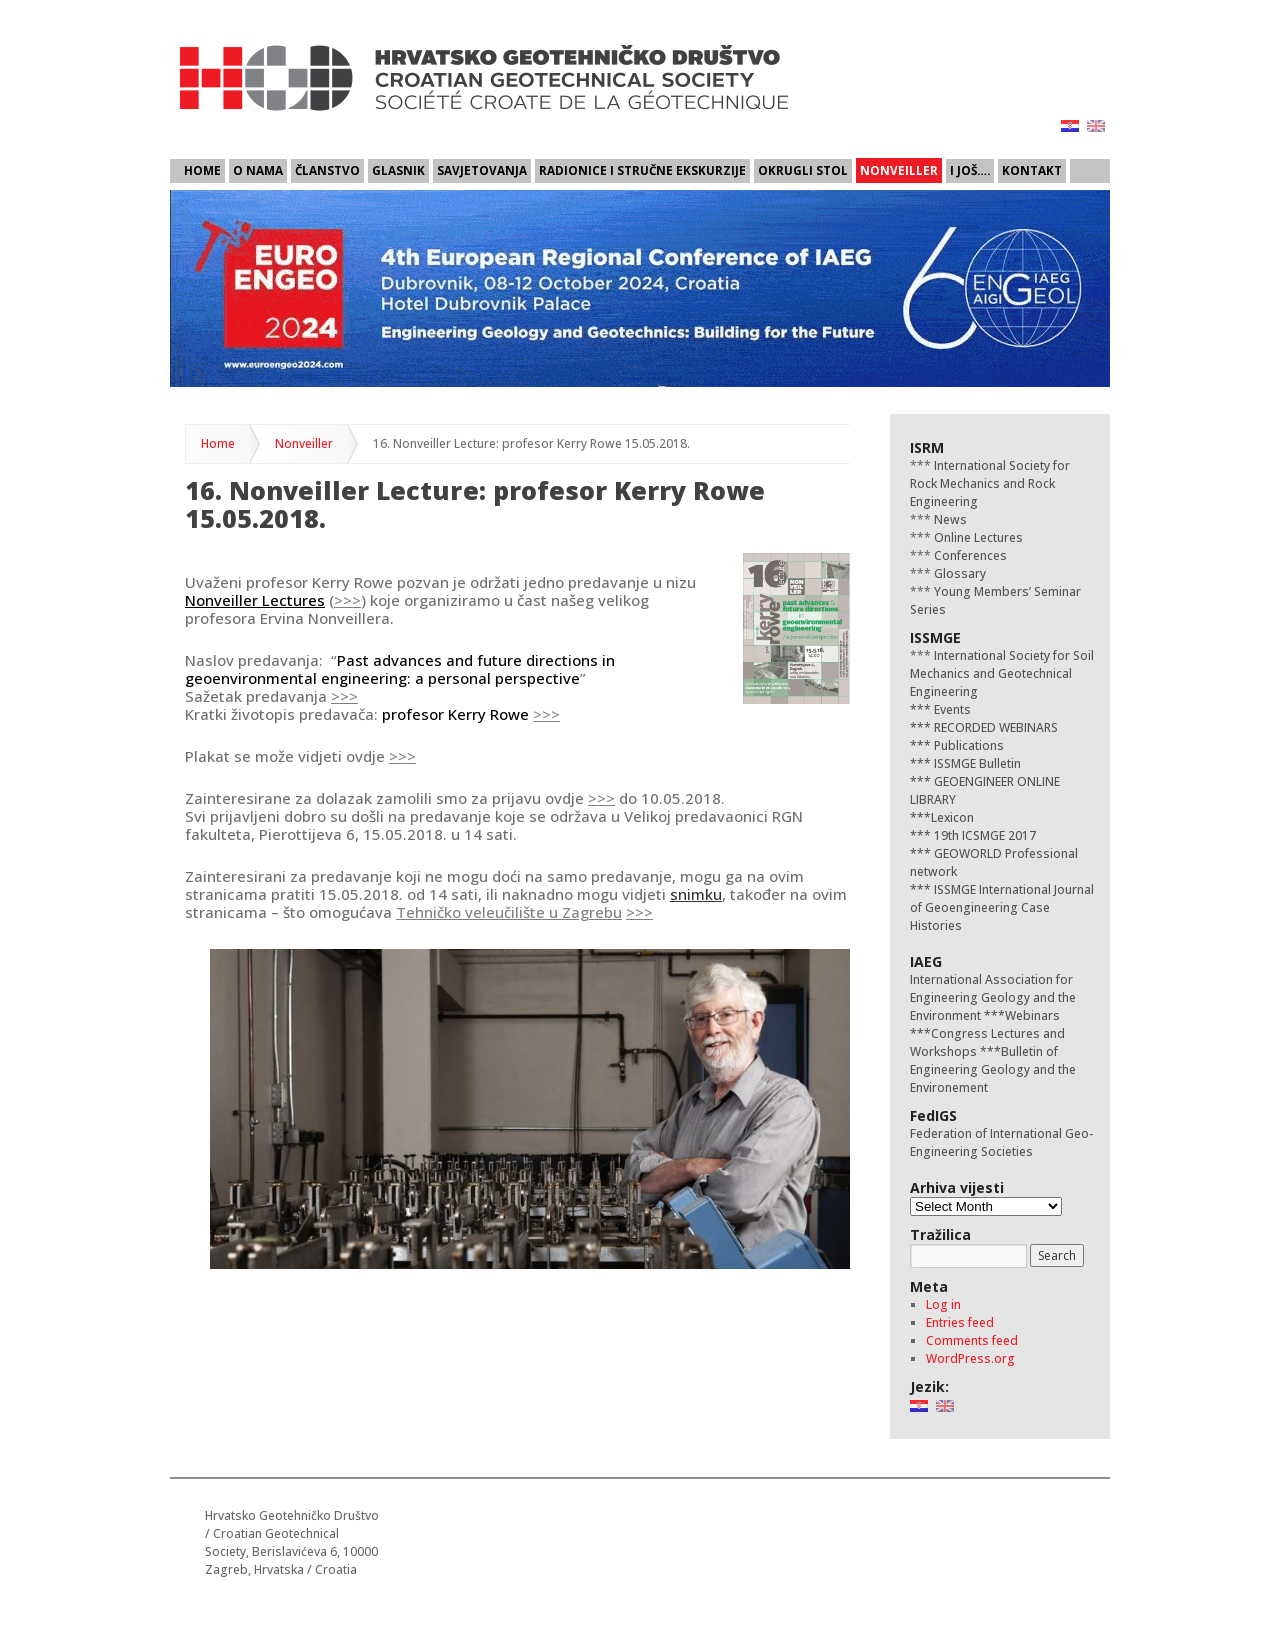  Describe the element at coordinates (1002, 907) in the screenshot. I see `ISSMGE International Journal of Geoengineering Case Histories` at that location.